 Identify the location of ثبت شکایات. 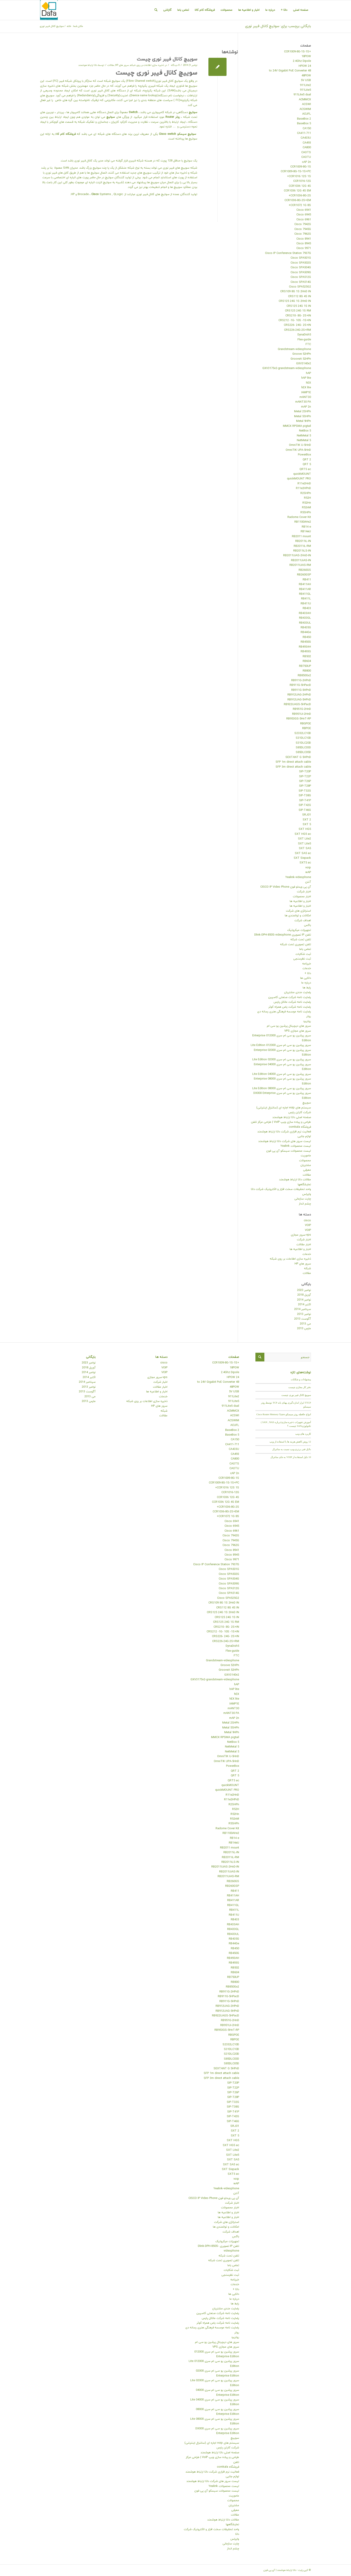
(303, 954).